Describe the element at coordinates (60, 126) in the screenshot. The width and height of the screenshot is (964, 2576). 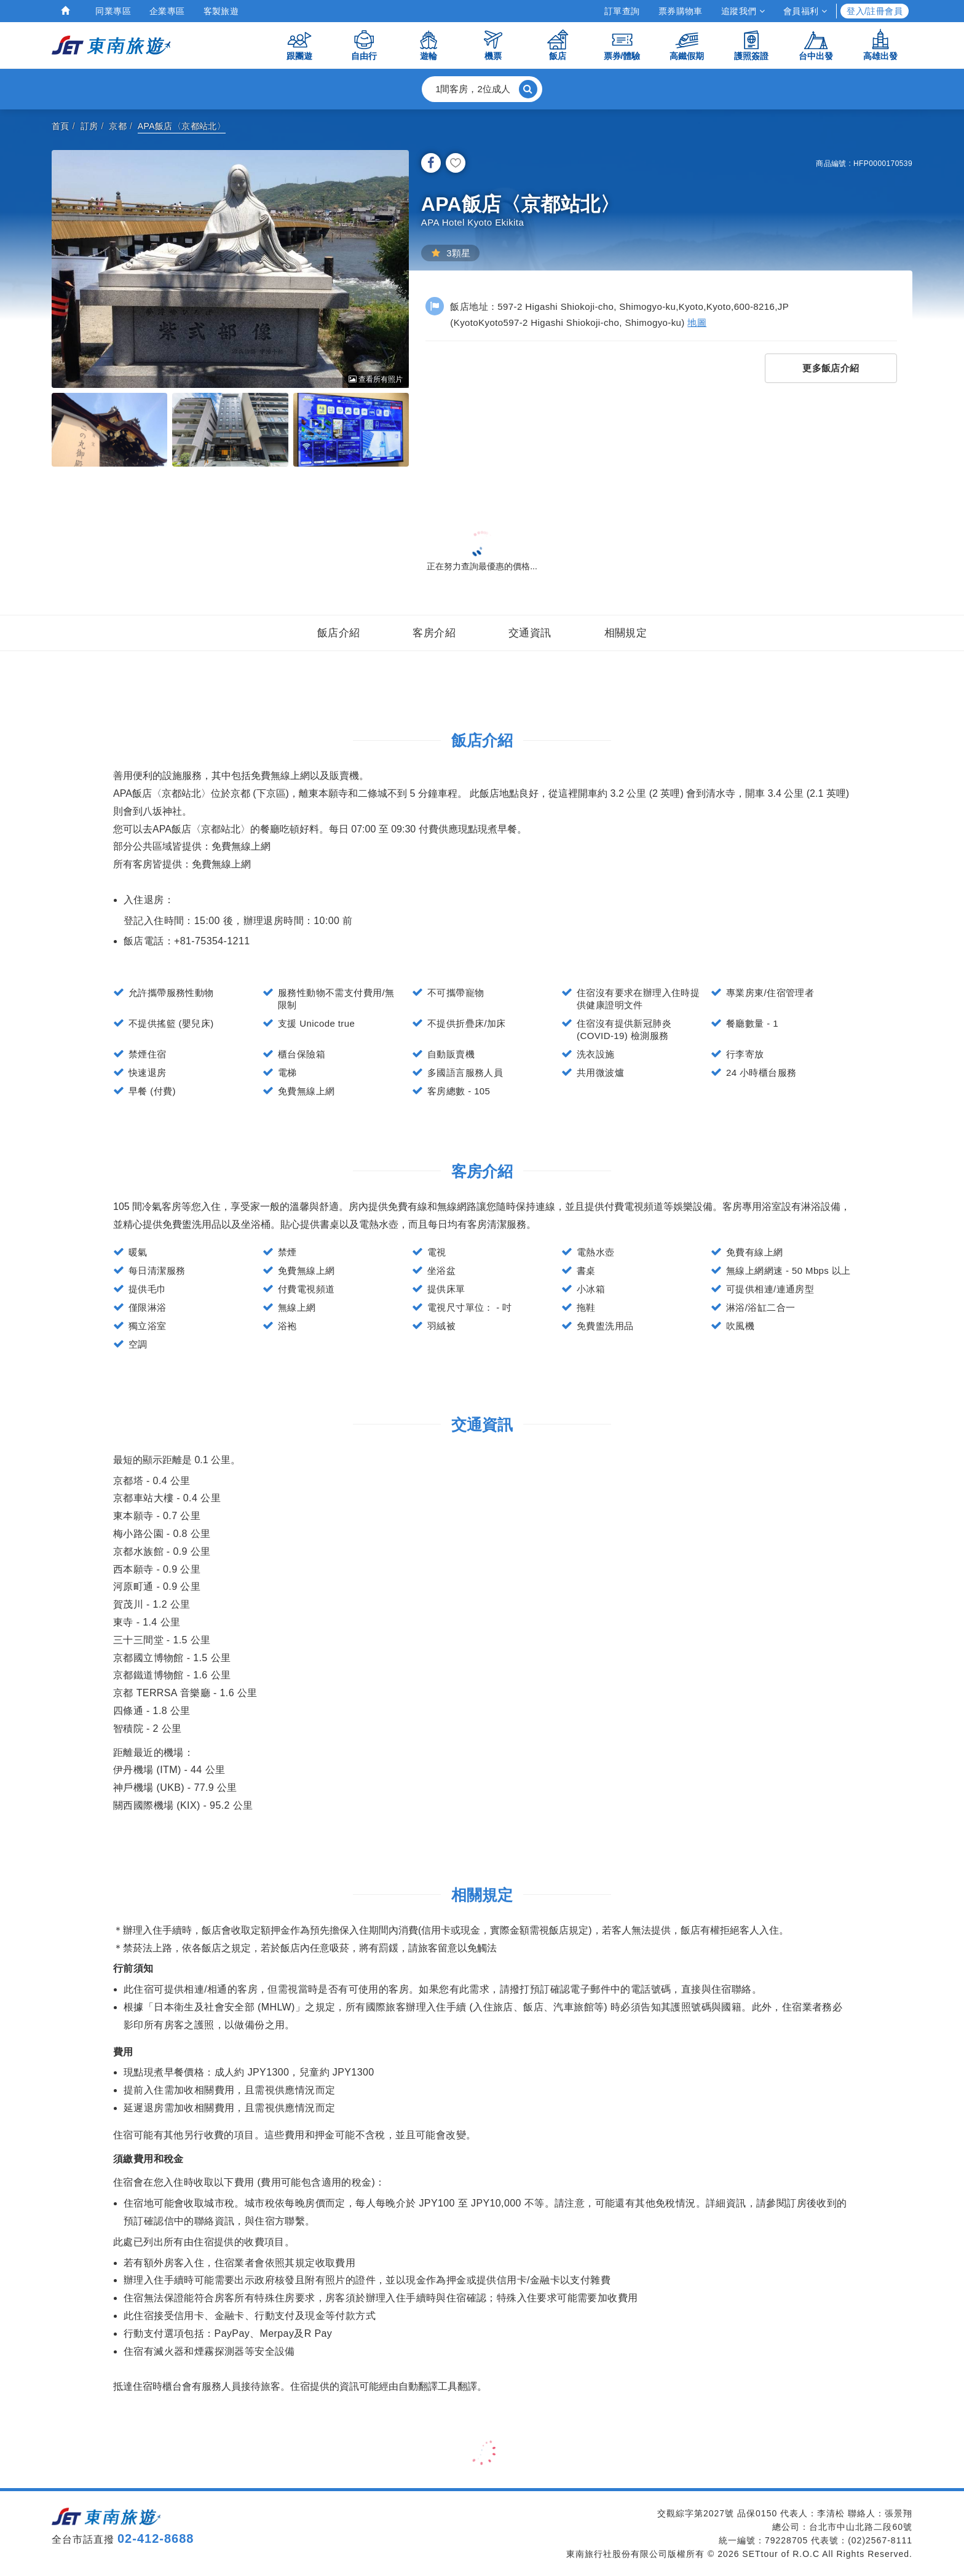
I see `首頁` at that location.